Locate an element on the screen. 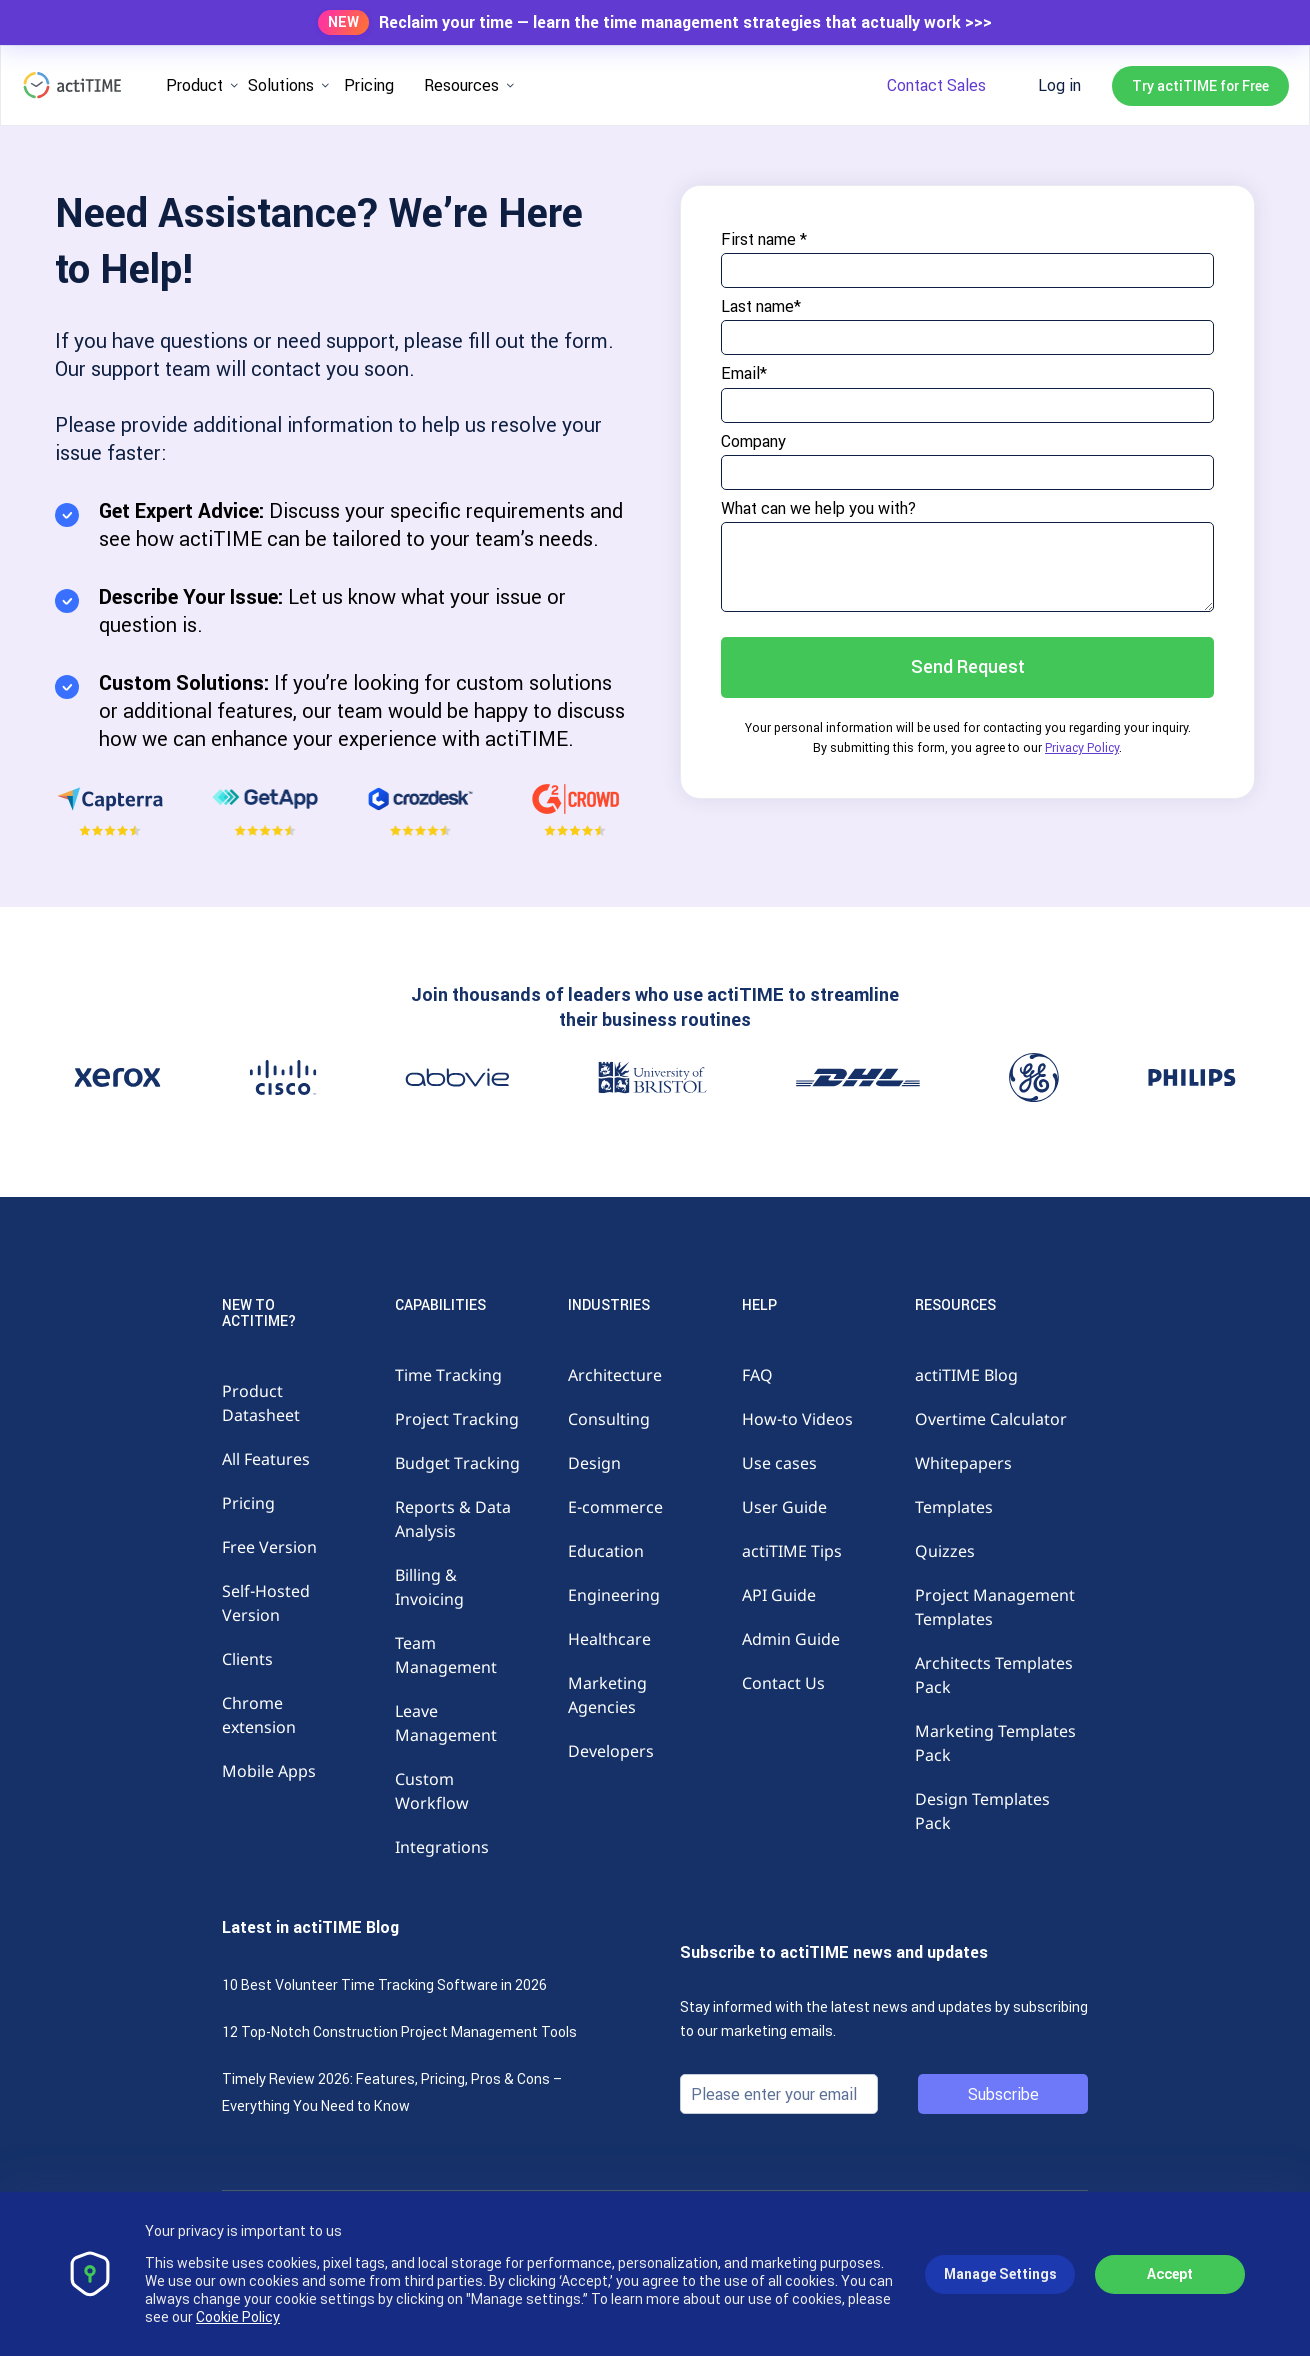  Team Management is located at coordinates (446, 1655).